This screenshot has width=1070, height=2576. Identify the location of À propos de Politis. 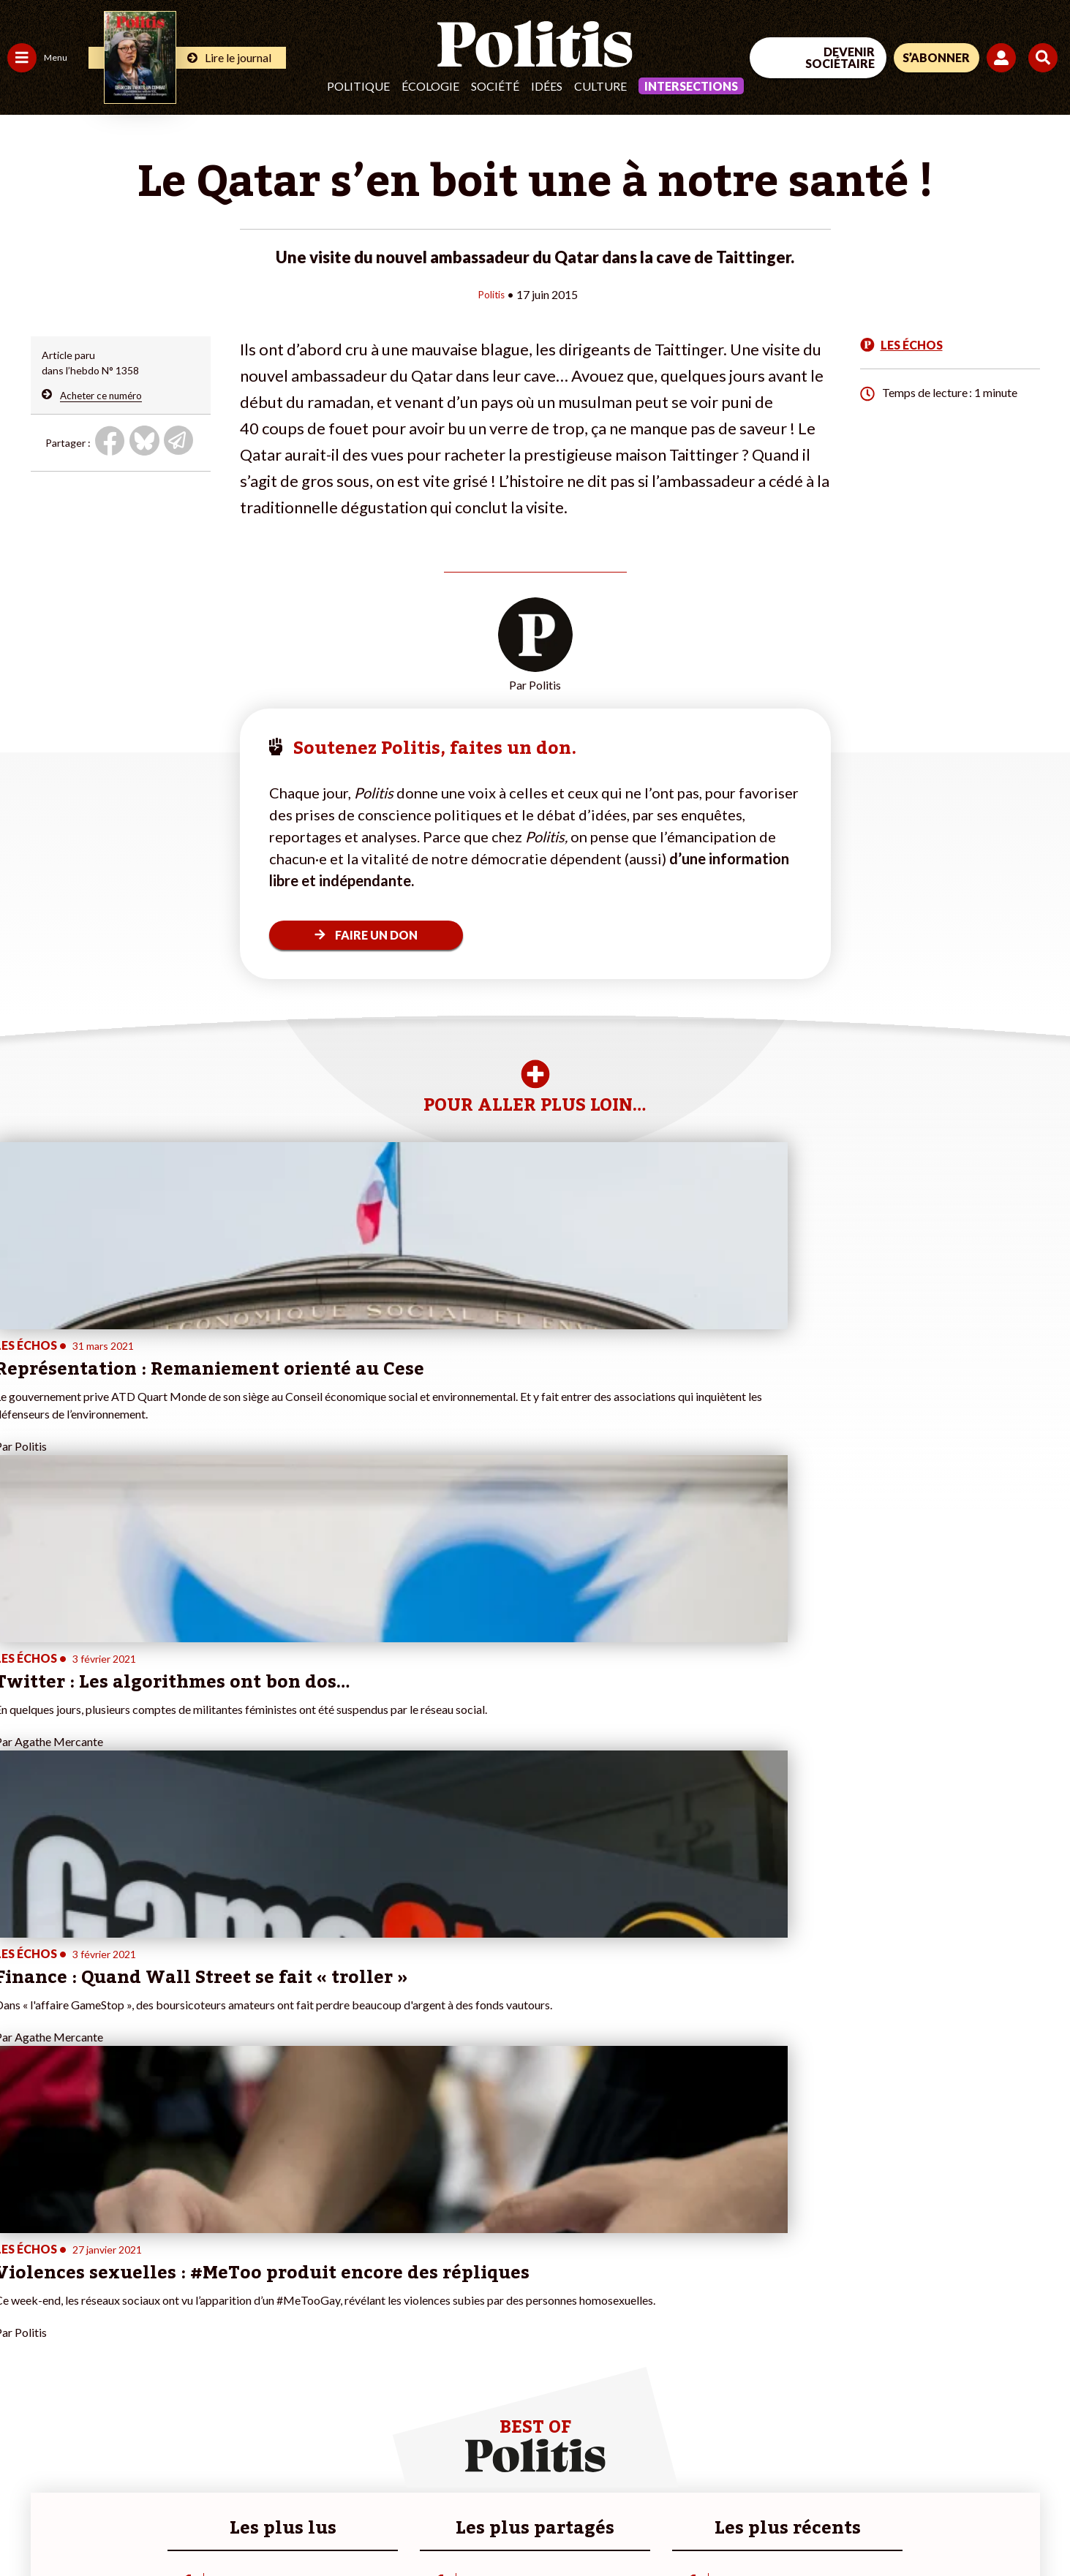
(167, 2373).